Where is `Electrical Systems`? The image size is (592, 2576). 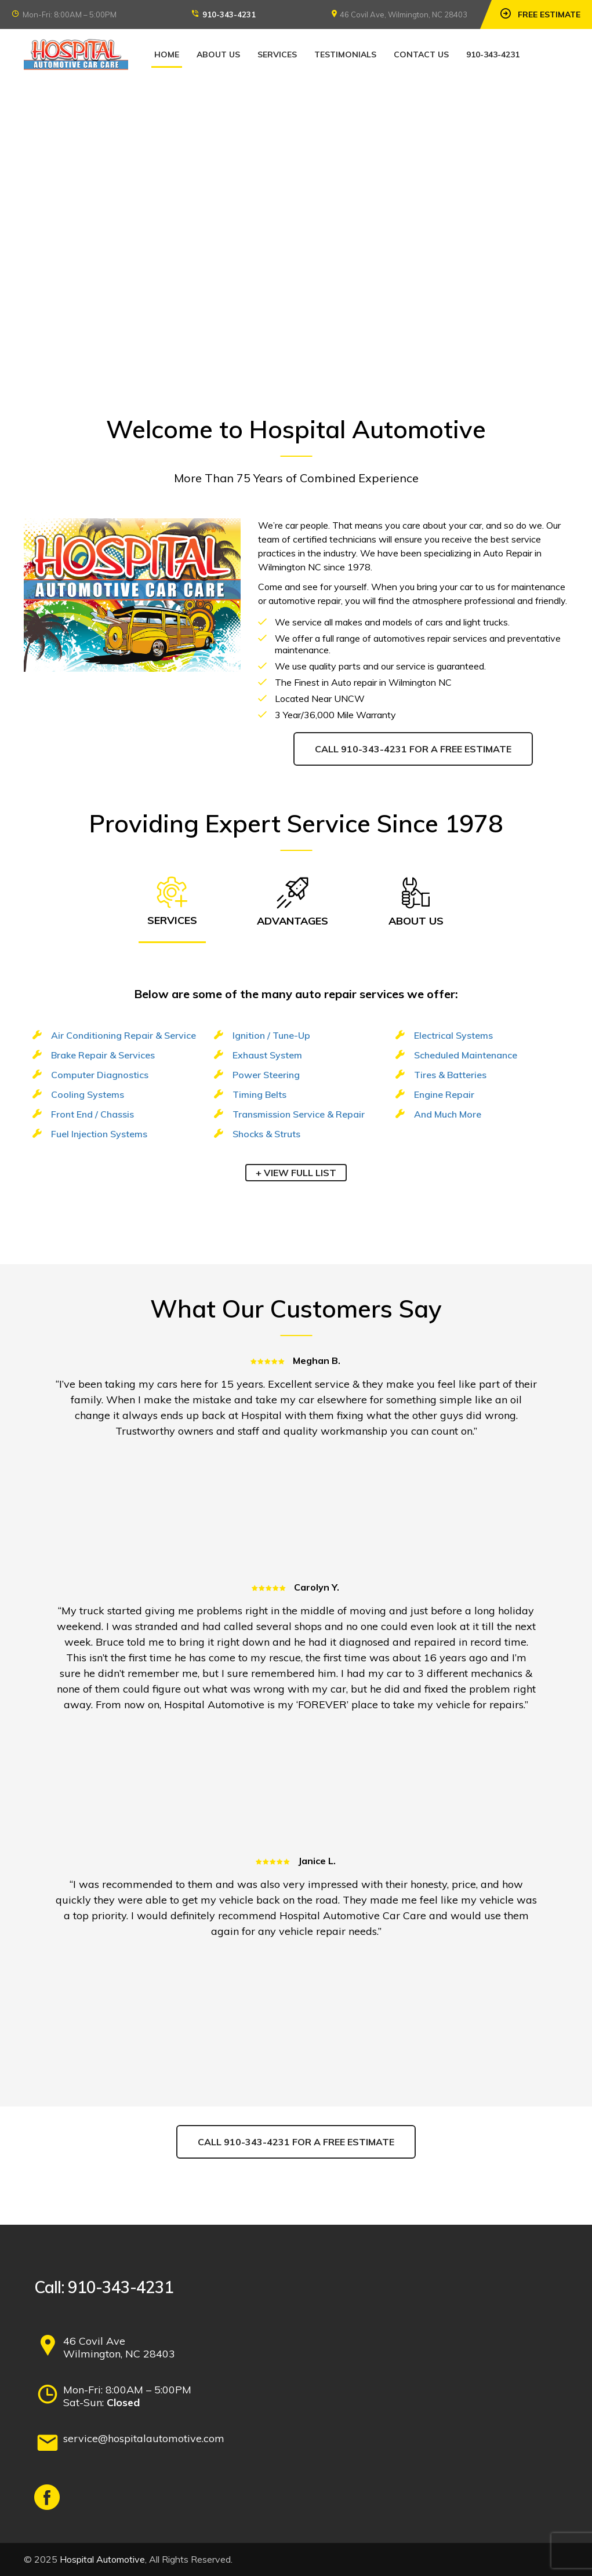
Electrical Systems is located at coordinates (453, 1035).